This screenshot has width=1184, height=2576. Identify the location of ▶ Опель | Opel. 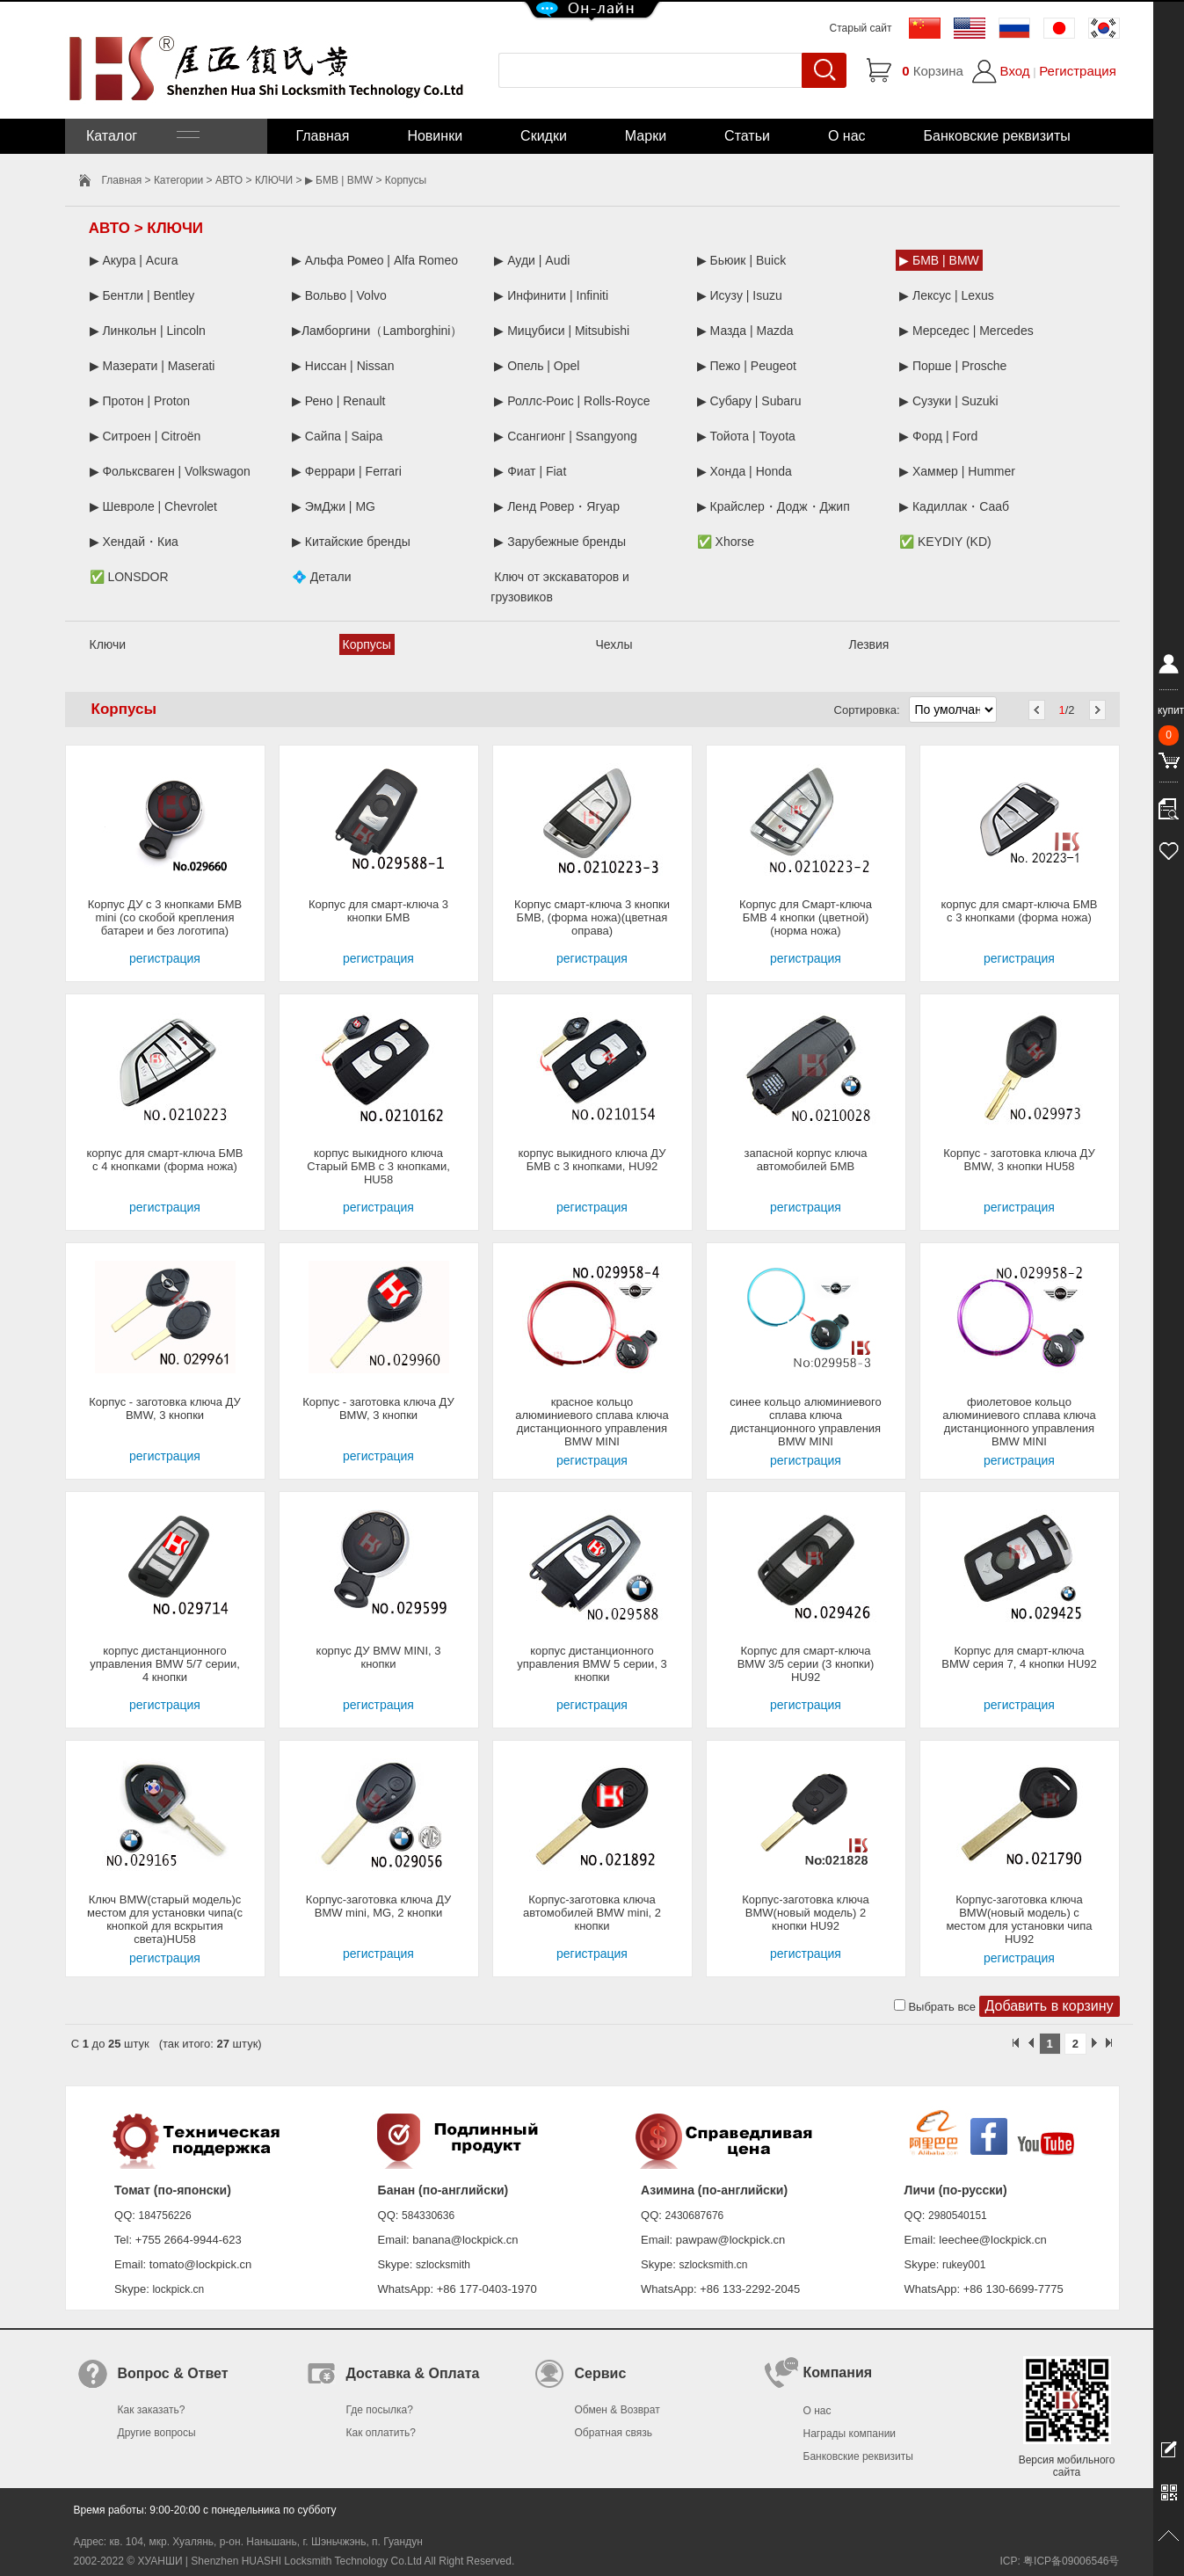
(536, 366).